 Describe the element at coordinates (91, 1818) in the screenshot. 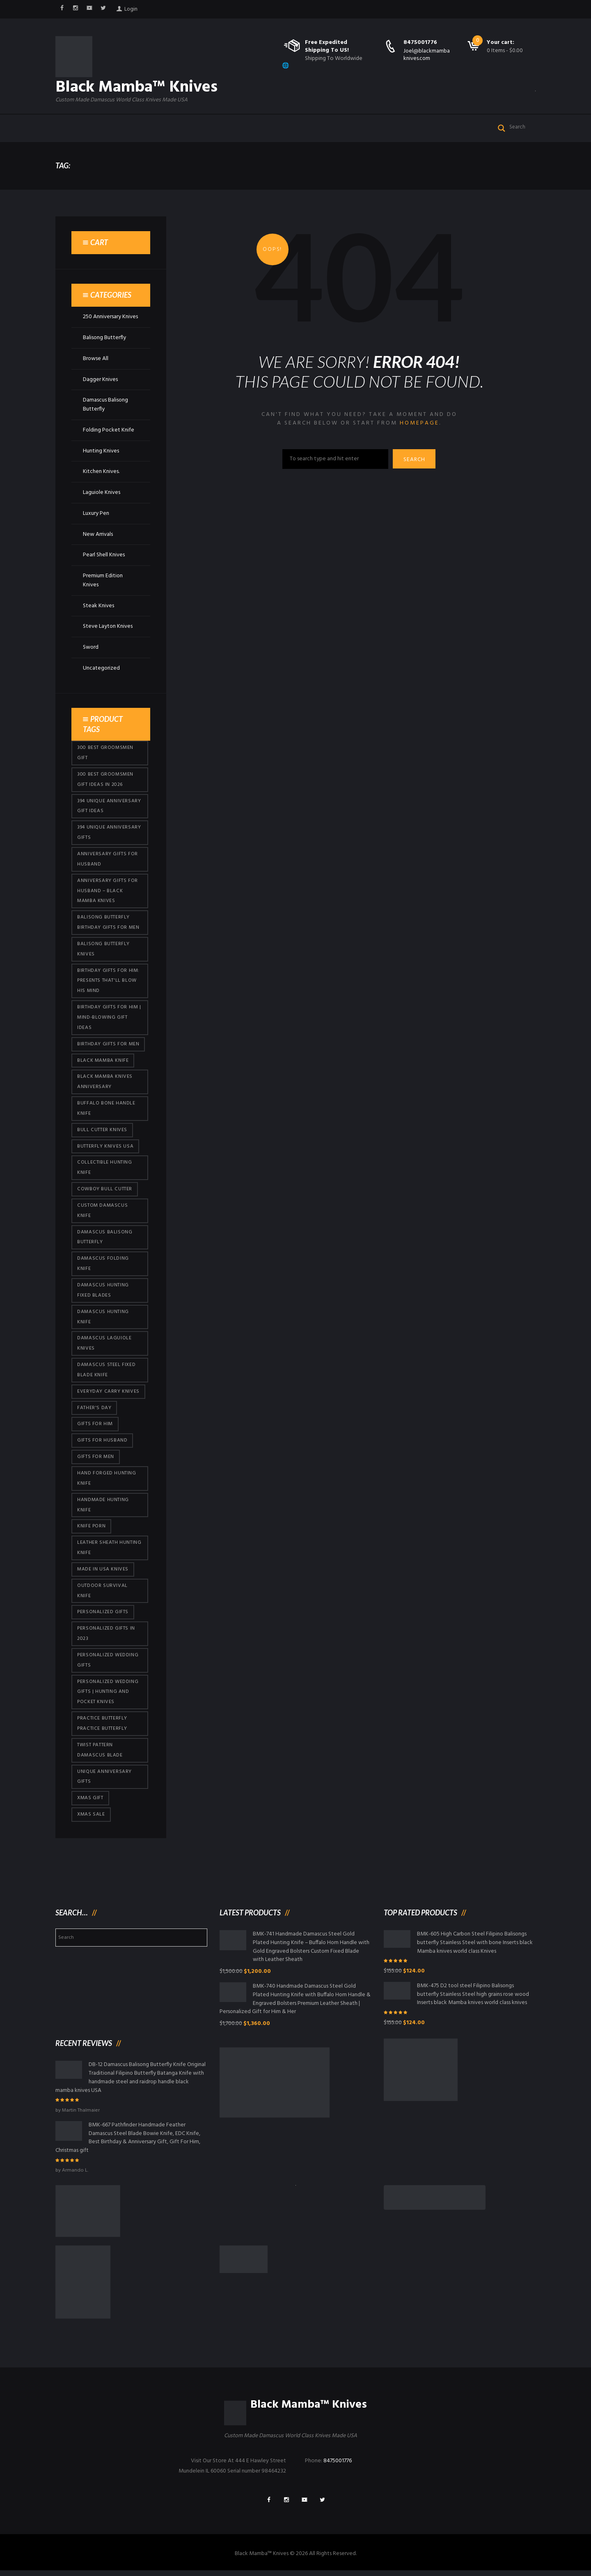

I see `Xmas Sale [Xmas Sale (426 products)]` at that location.